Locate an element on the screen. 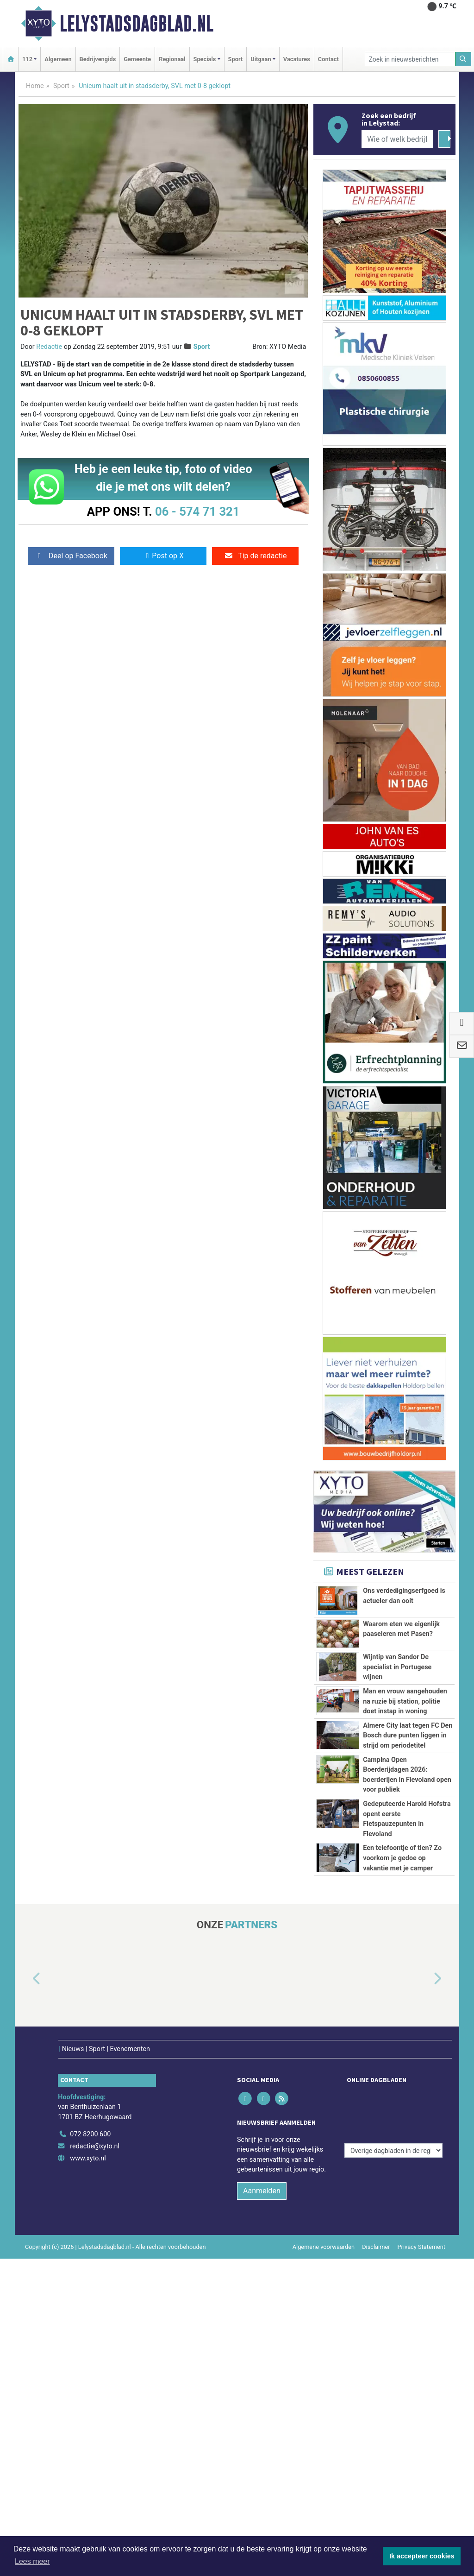 This screenshot has width=474, height=2576. Man en vrouw aangehouden na ruzie bij station, politie doet instap in woning is located at coordinates (405, 1701).